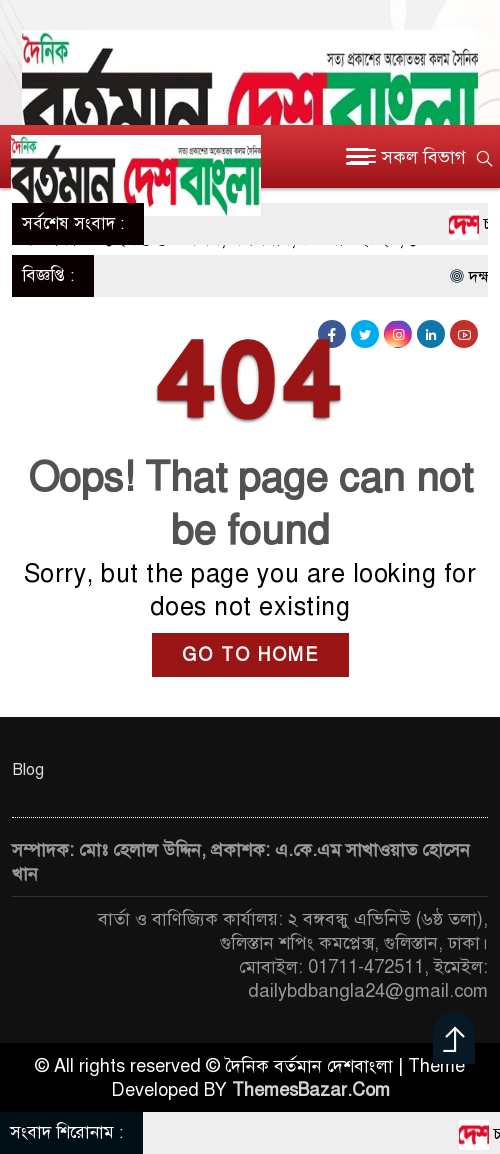  Describe the element at coordinates (311, 1090) in the screenshot. I see `ThemesBazar.Com` at that location.